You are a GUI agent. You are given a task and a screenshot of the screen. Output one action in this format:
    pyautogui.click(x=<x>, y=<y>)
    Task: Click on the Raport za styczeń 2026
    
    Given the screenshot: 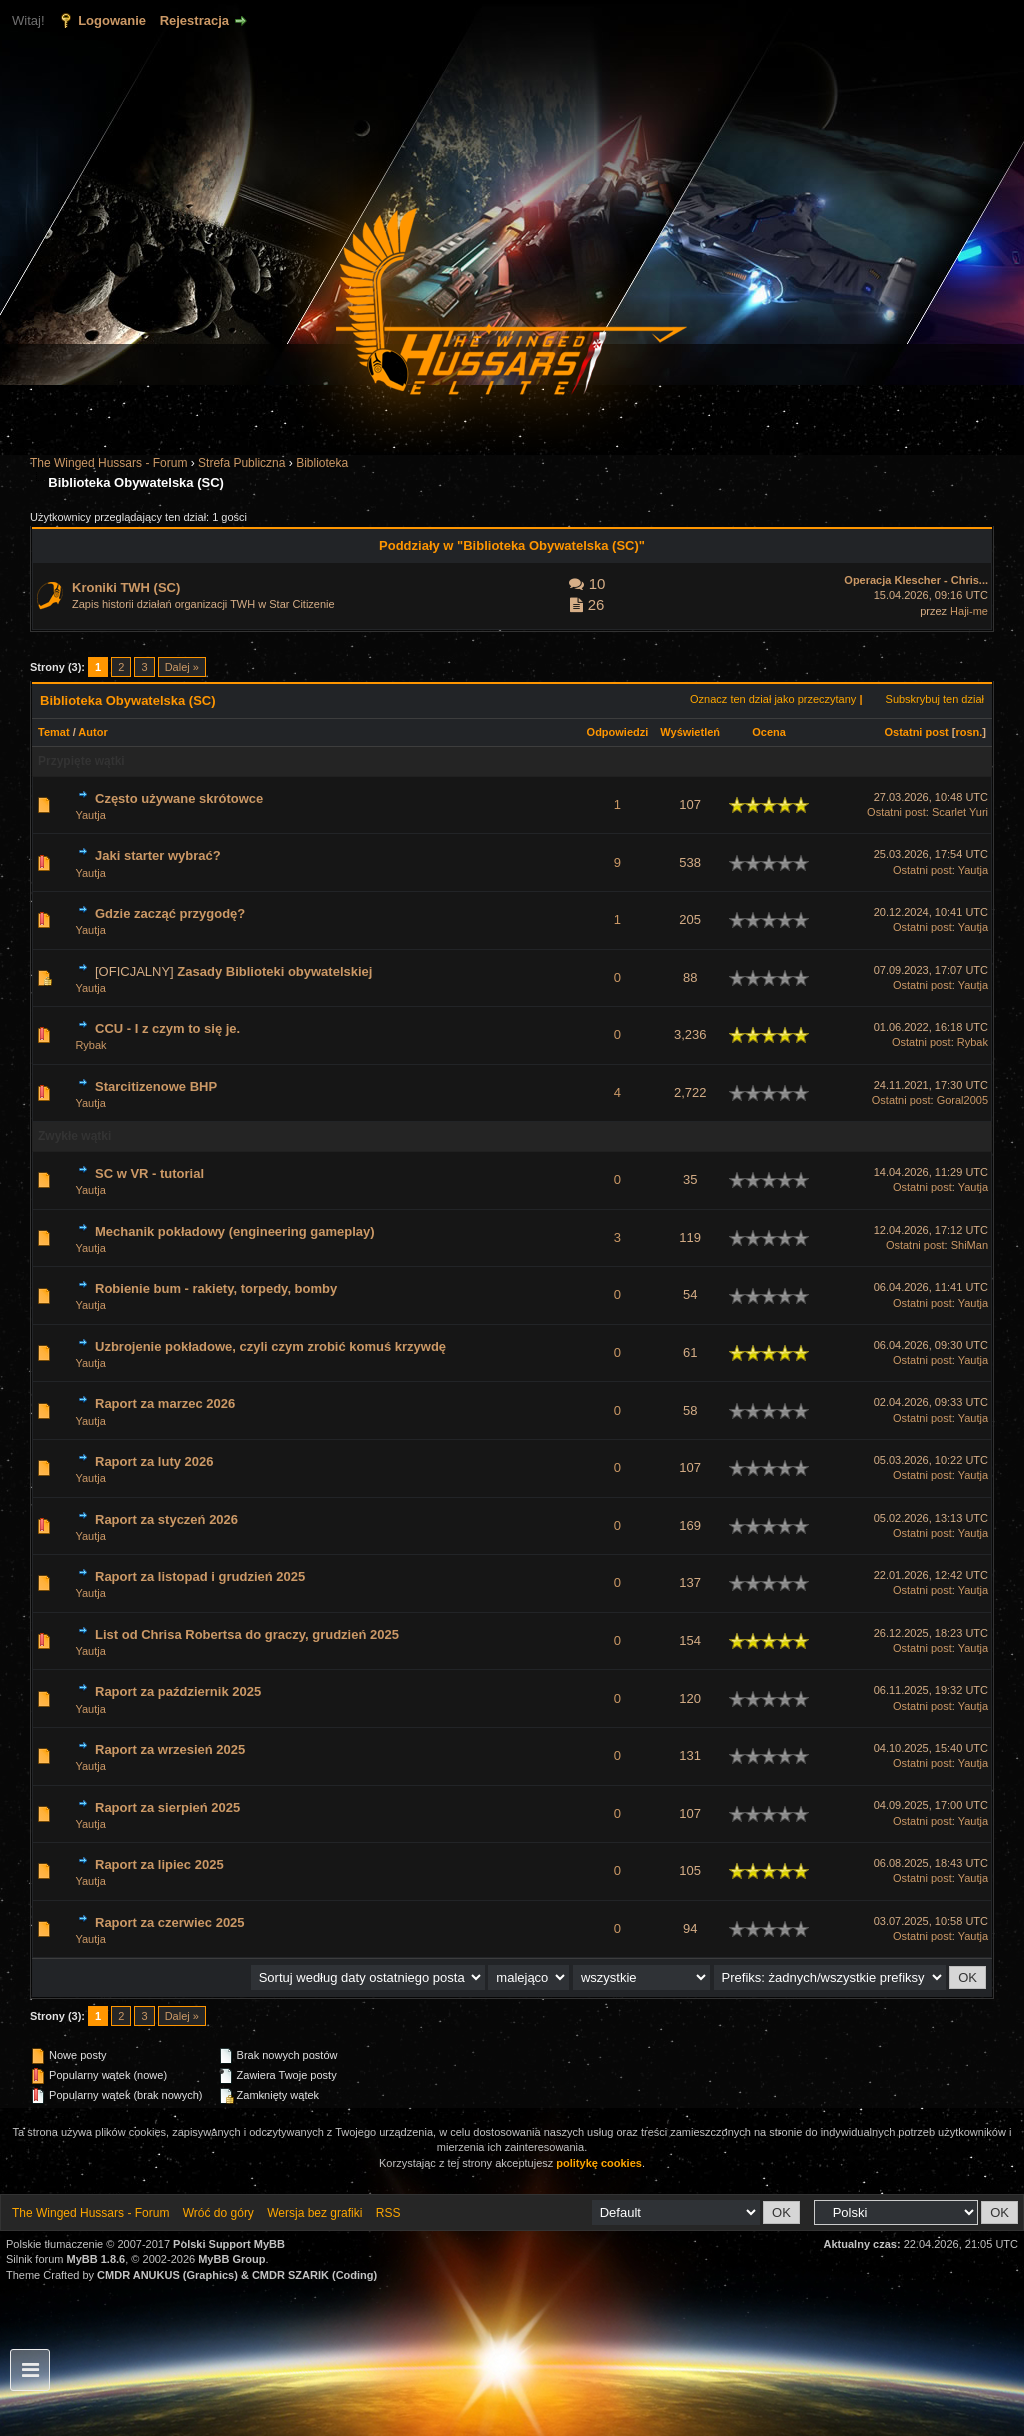 What is the action you would take?
    pyautogui.click(x=166, y=1519)
    